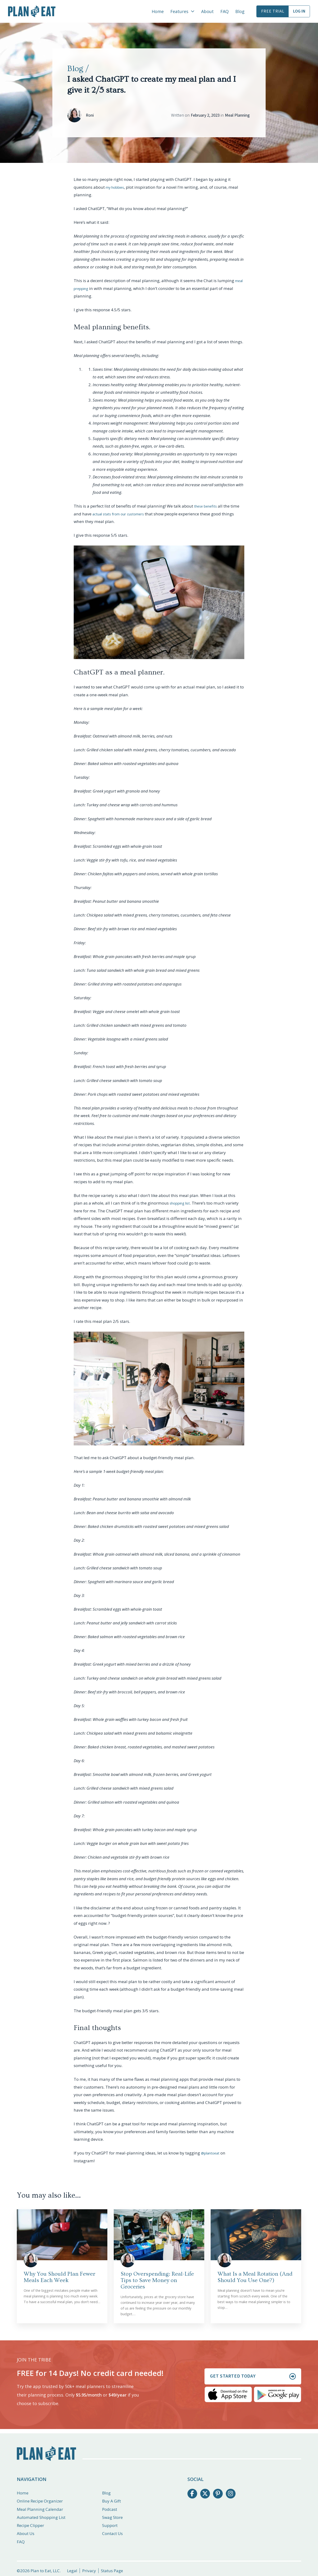 Image resolution: width=318 pixels, height=2576 pixels. What do you see at coordinates (59, 2277) in the screenshot?
I see `Why You Should Plan Fewer Meals Each Week` at bounding box center [59, 2277].